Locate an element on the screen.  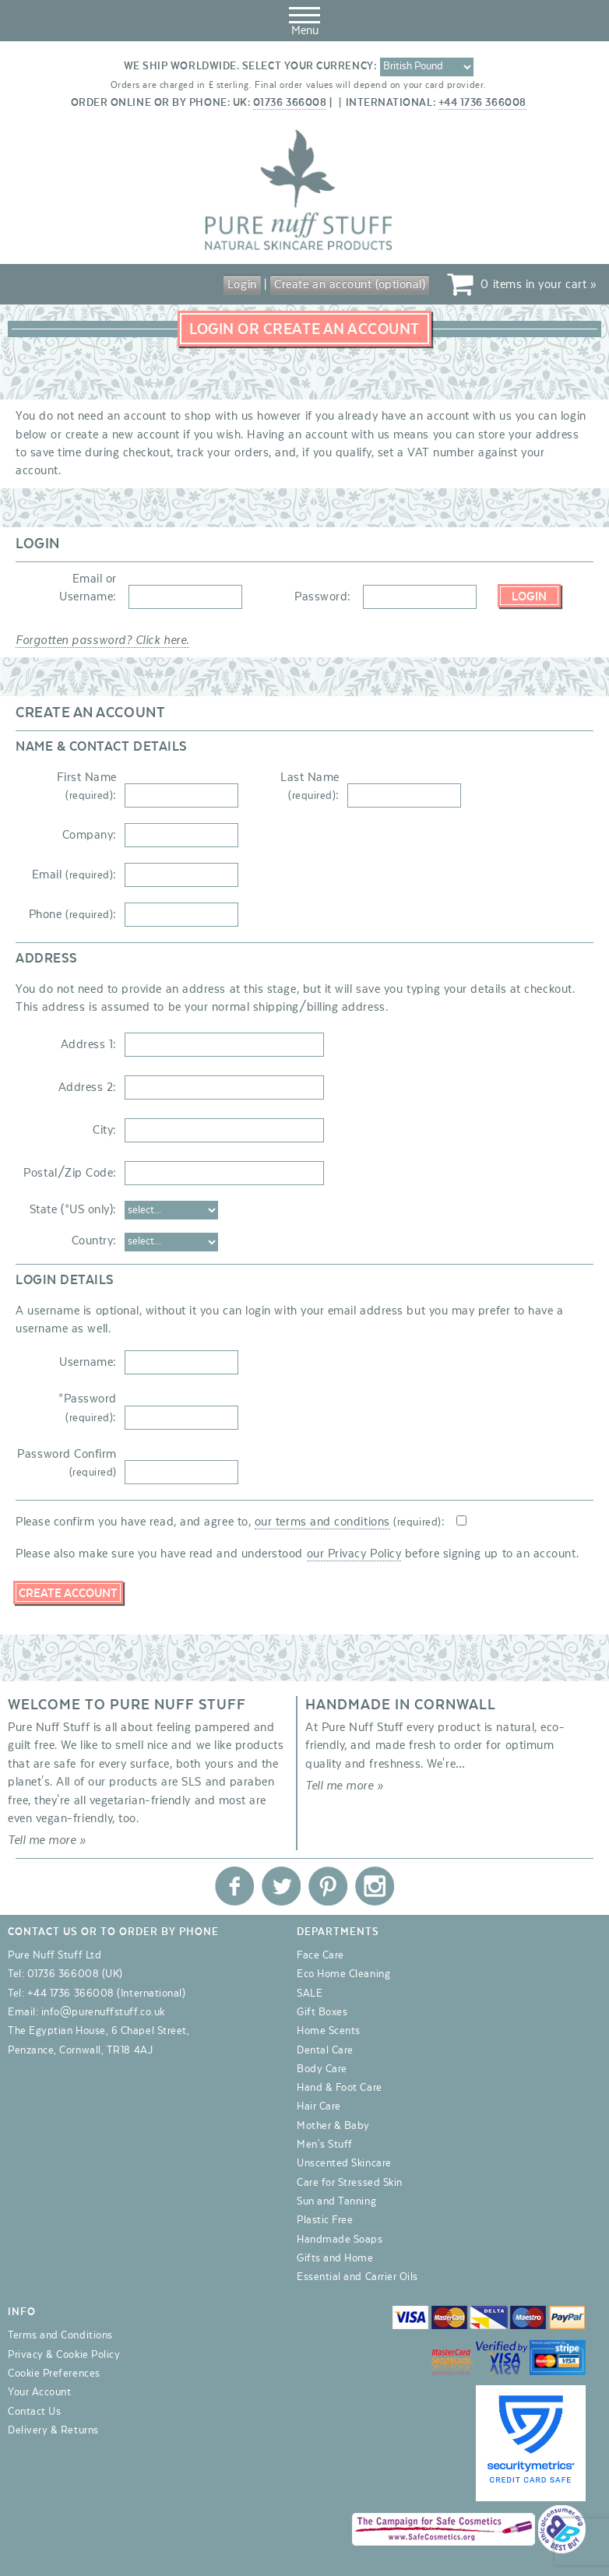
Username: is located at coordinates (88, 1362).